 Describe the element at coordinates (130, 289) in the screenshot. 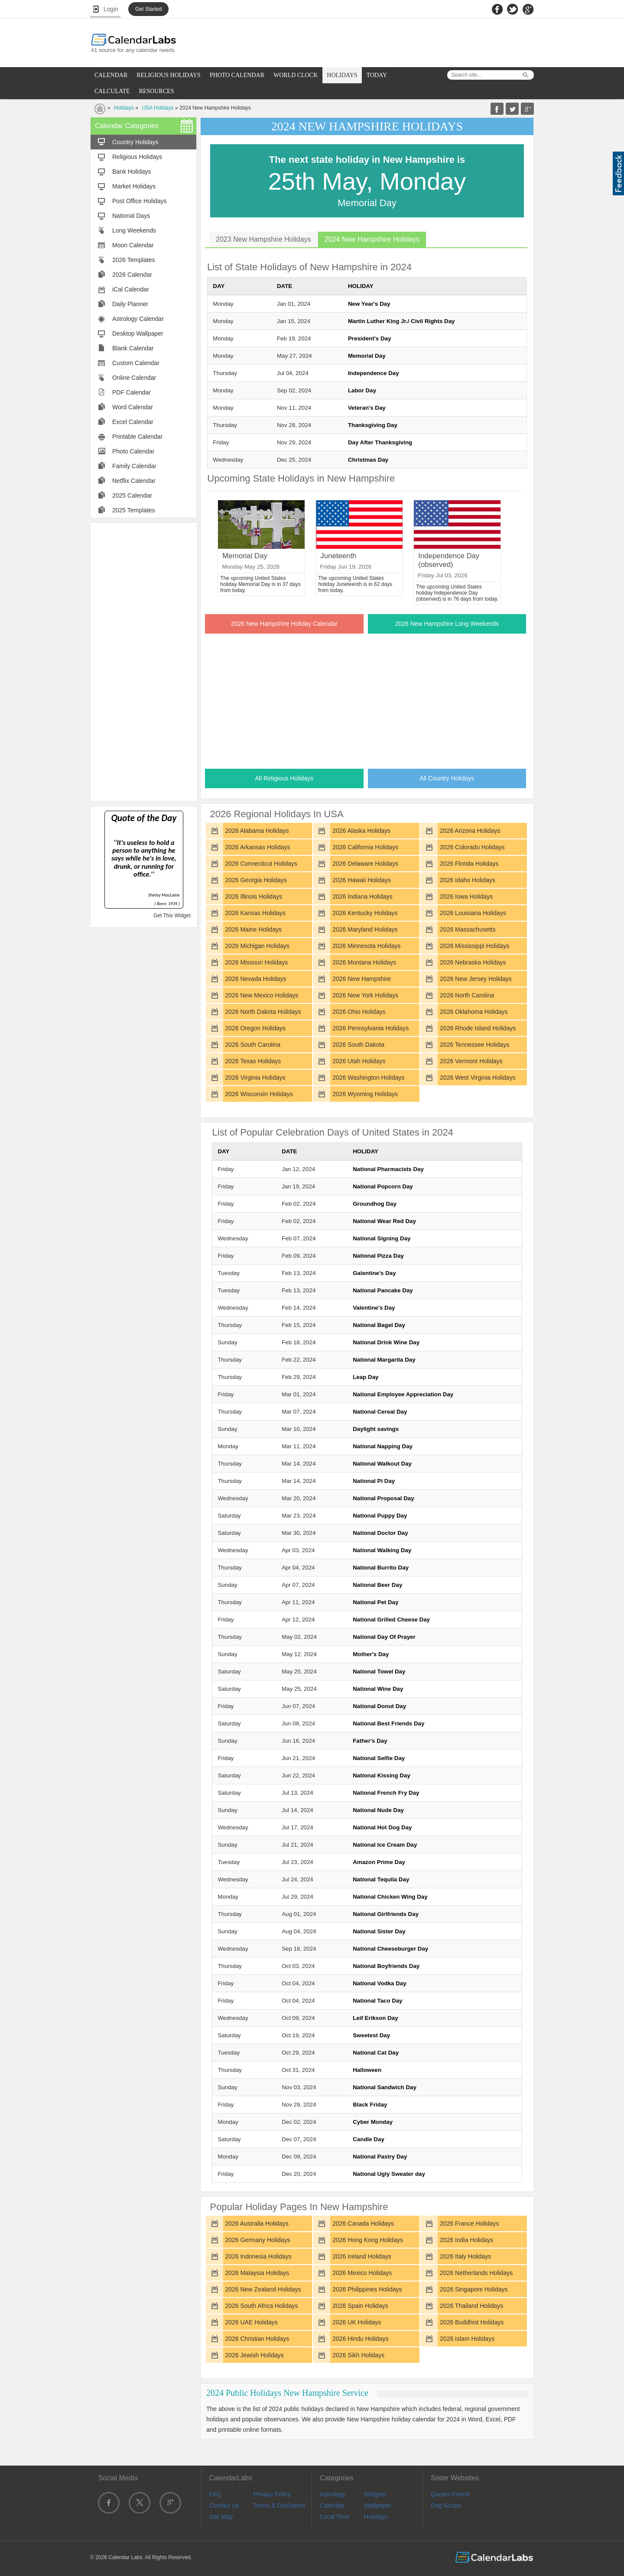

I see `iCal Calendar` at that location.